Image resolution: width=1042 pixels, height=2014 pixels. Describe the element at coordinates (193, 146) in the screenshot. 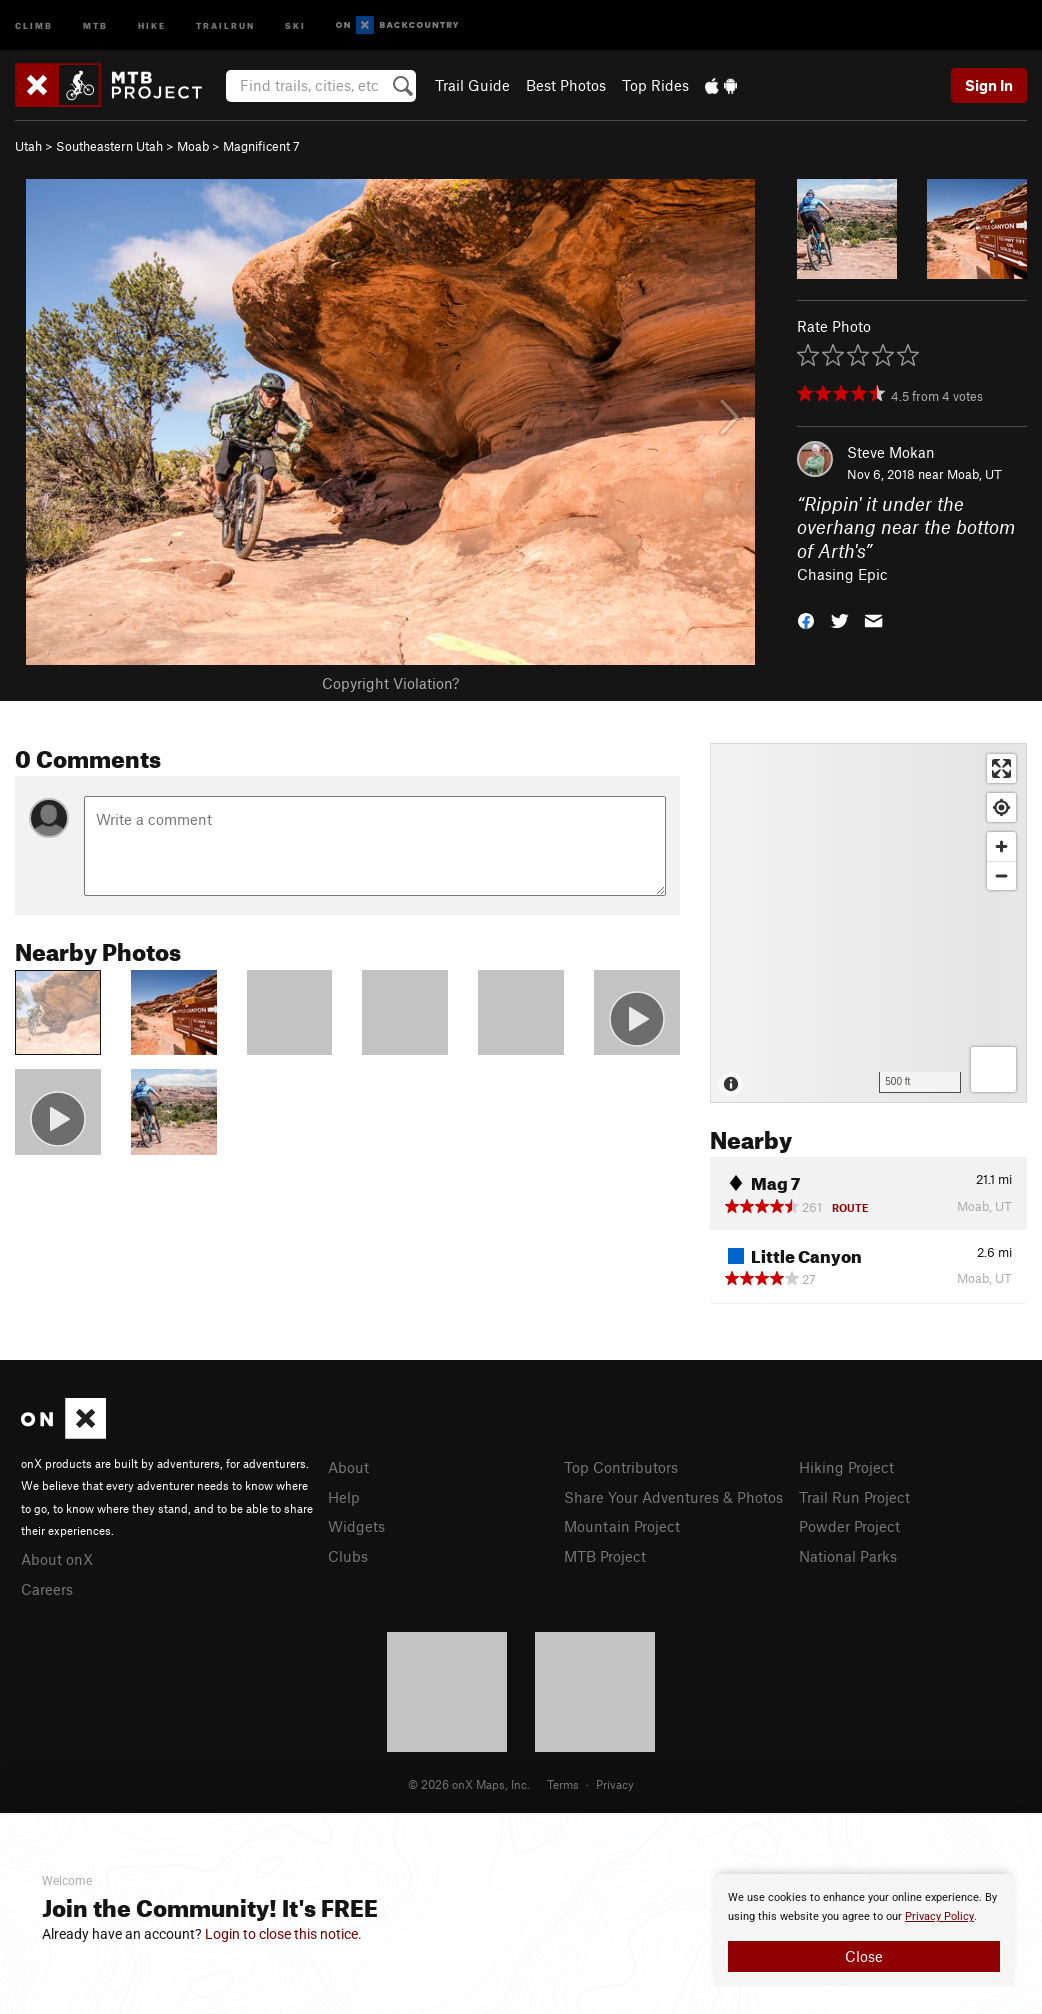

I see `Moab` at that location.